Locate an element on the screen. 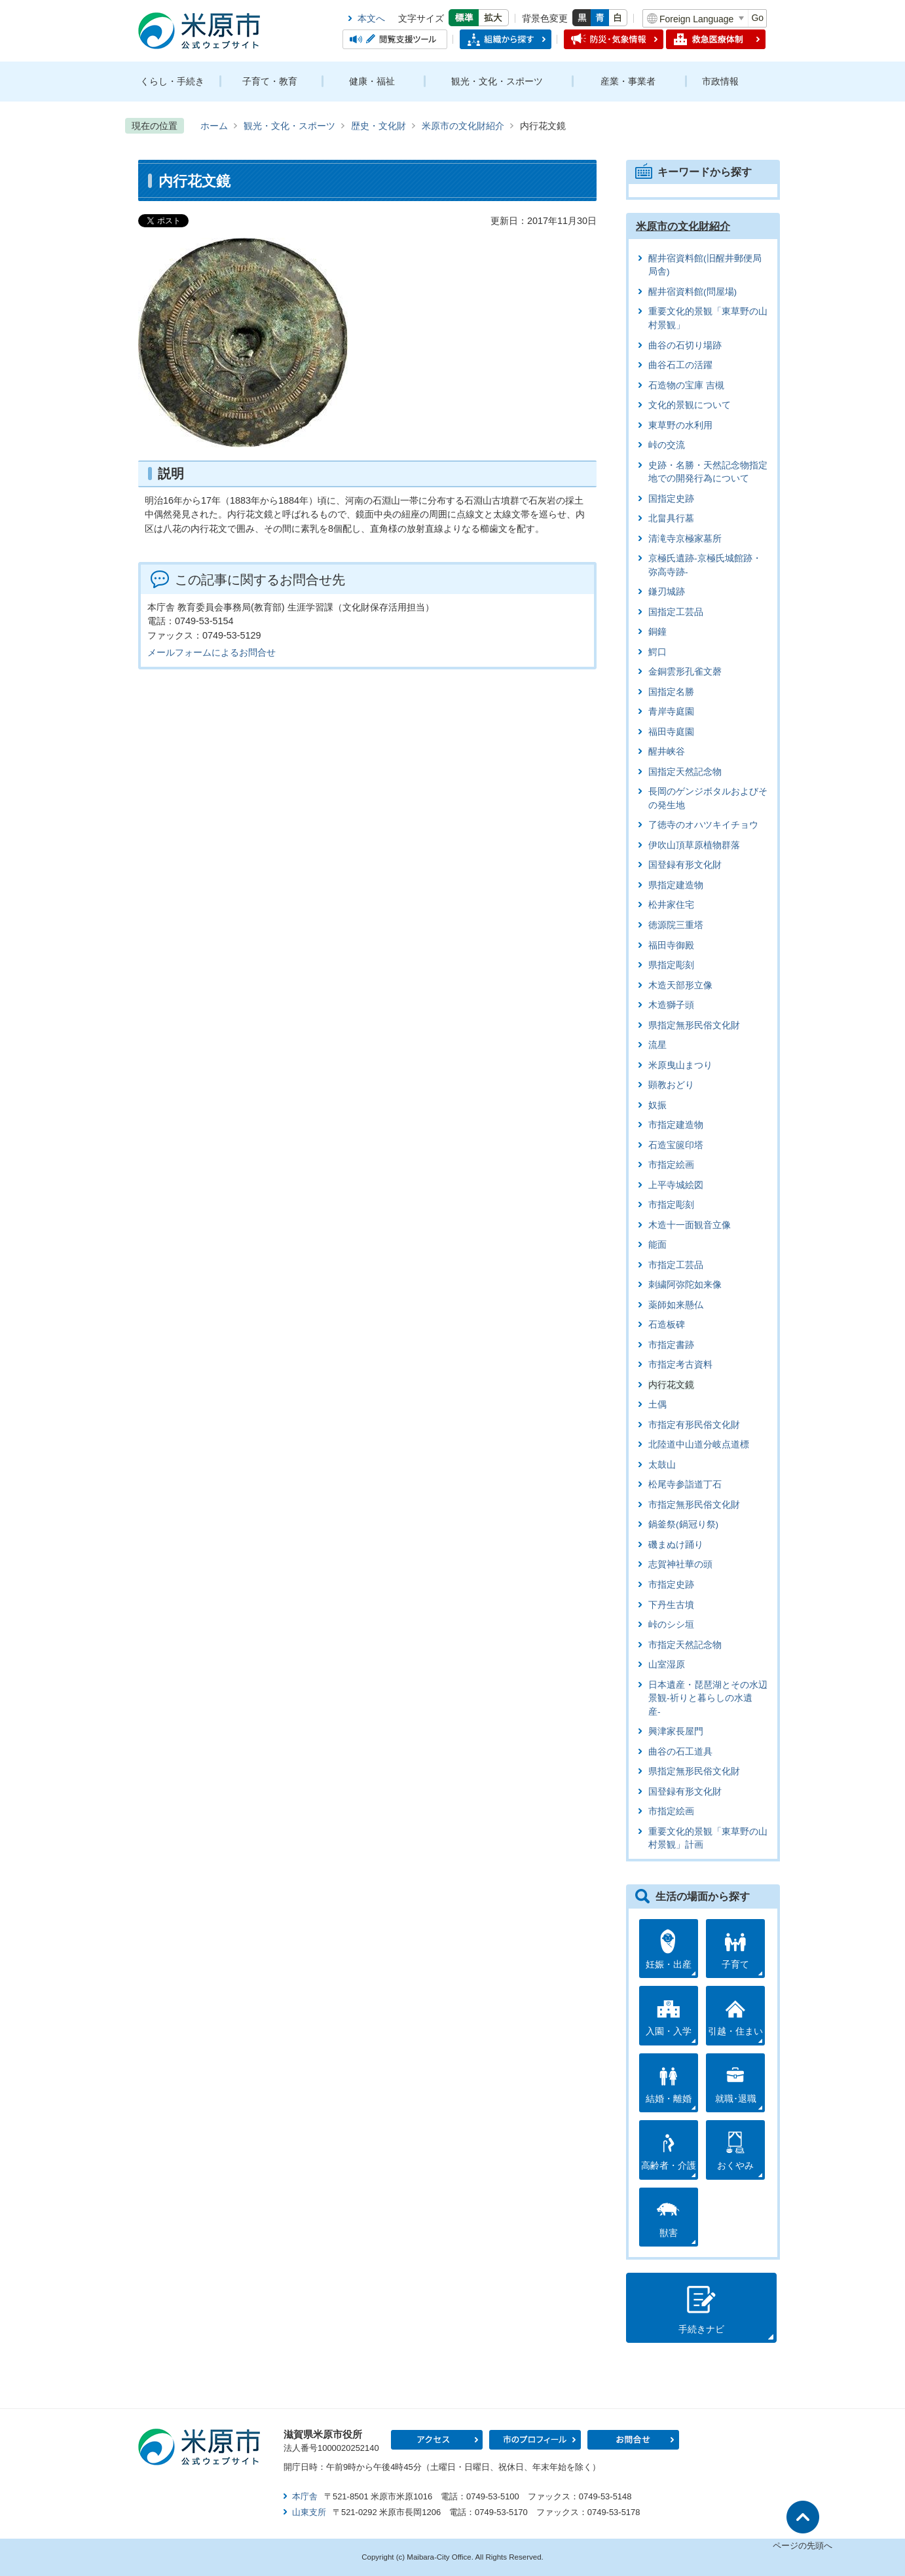 Image resolution: width=905 pixels, height=2576 pixels. 奴振 is located at coordinates (657, 1105).